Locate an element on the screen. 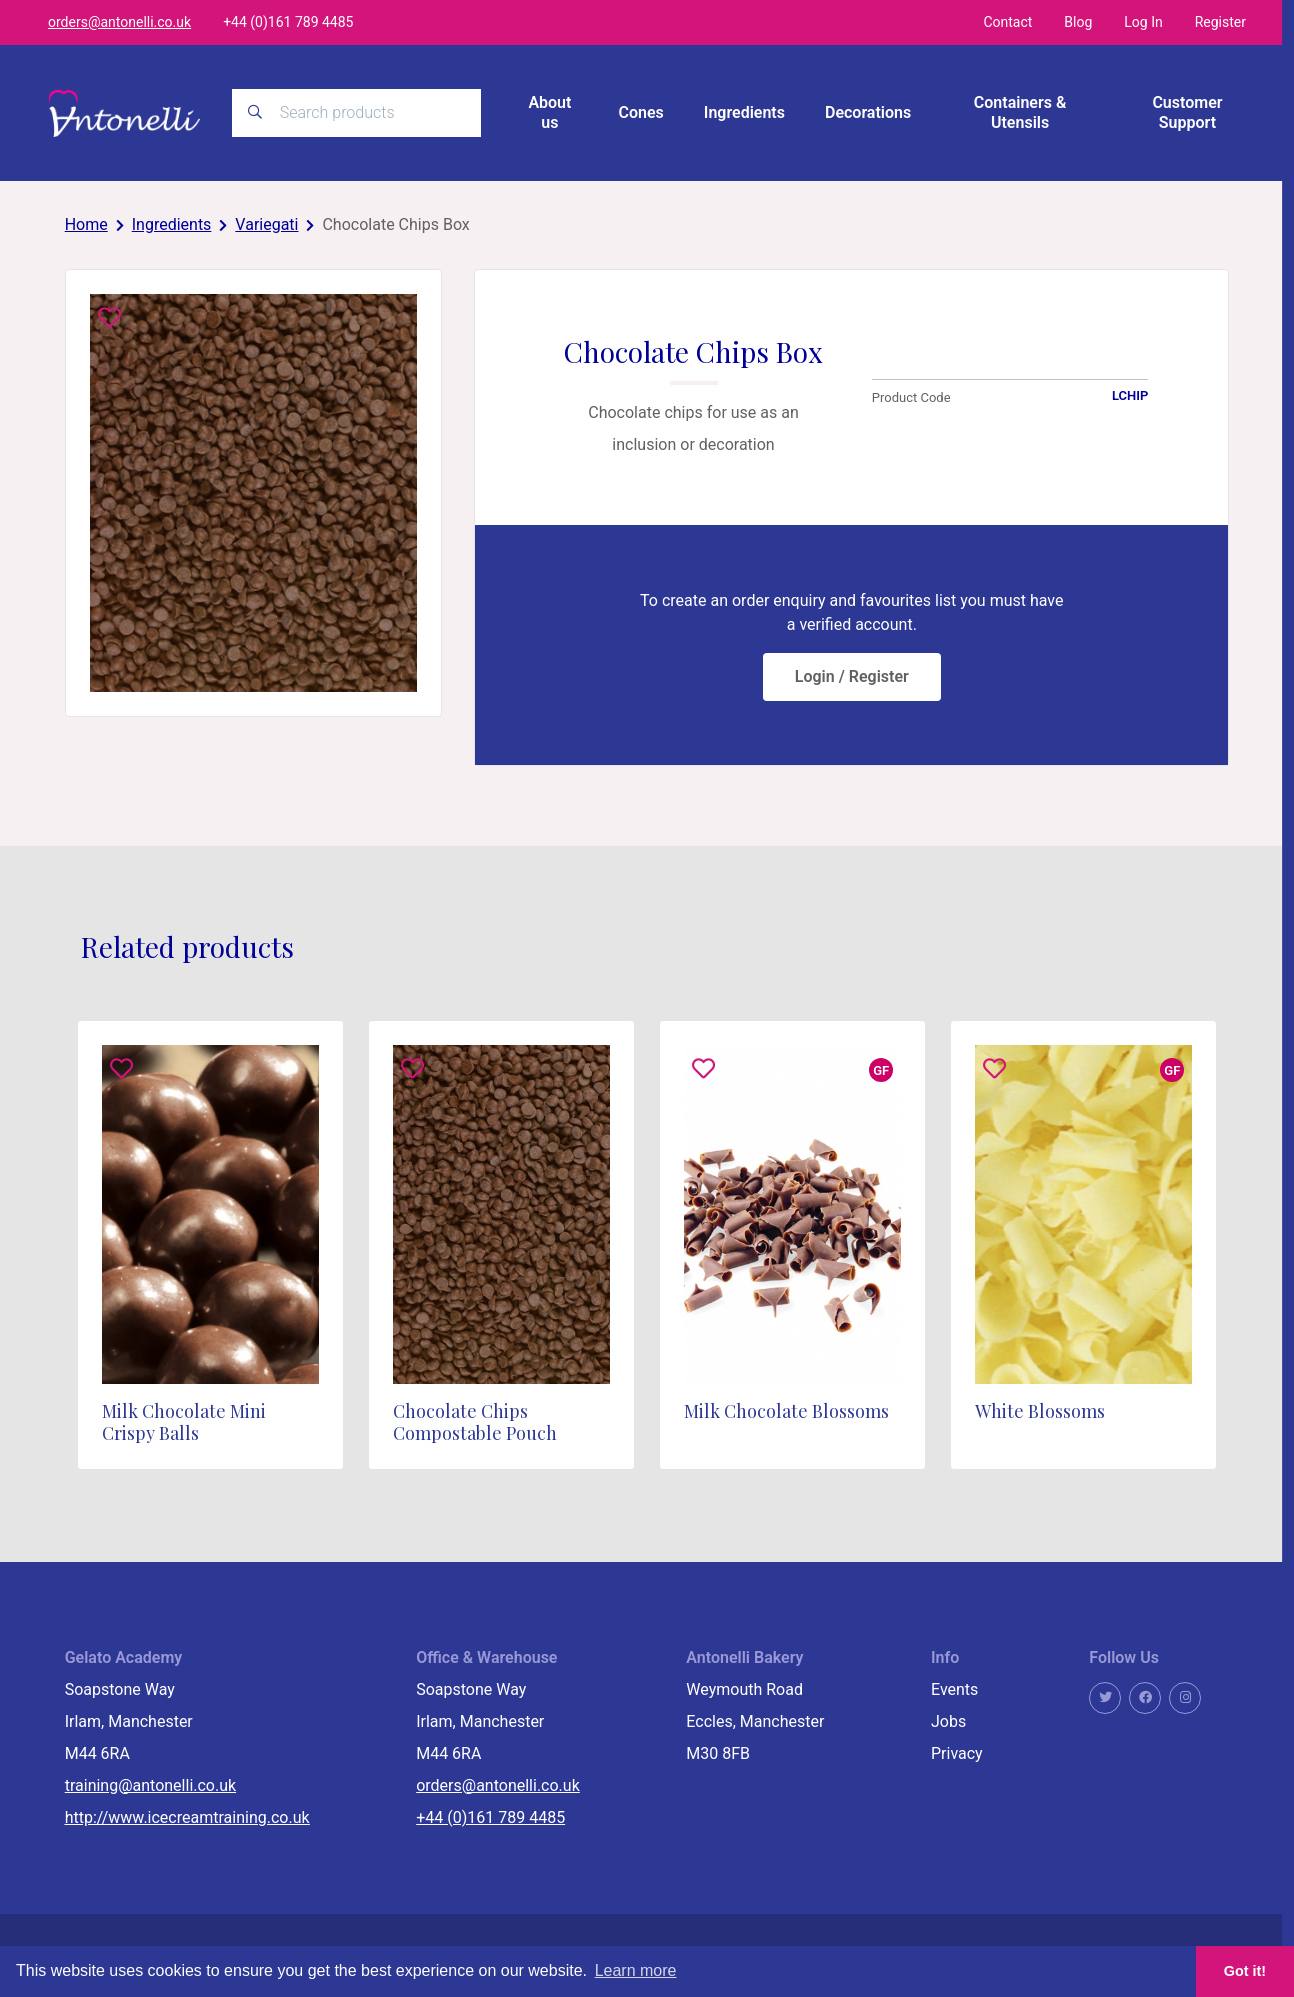 This screenshot has width=1294, height=1997. Register is located at coordinates (1220, 22).